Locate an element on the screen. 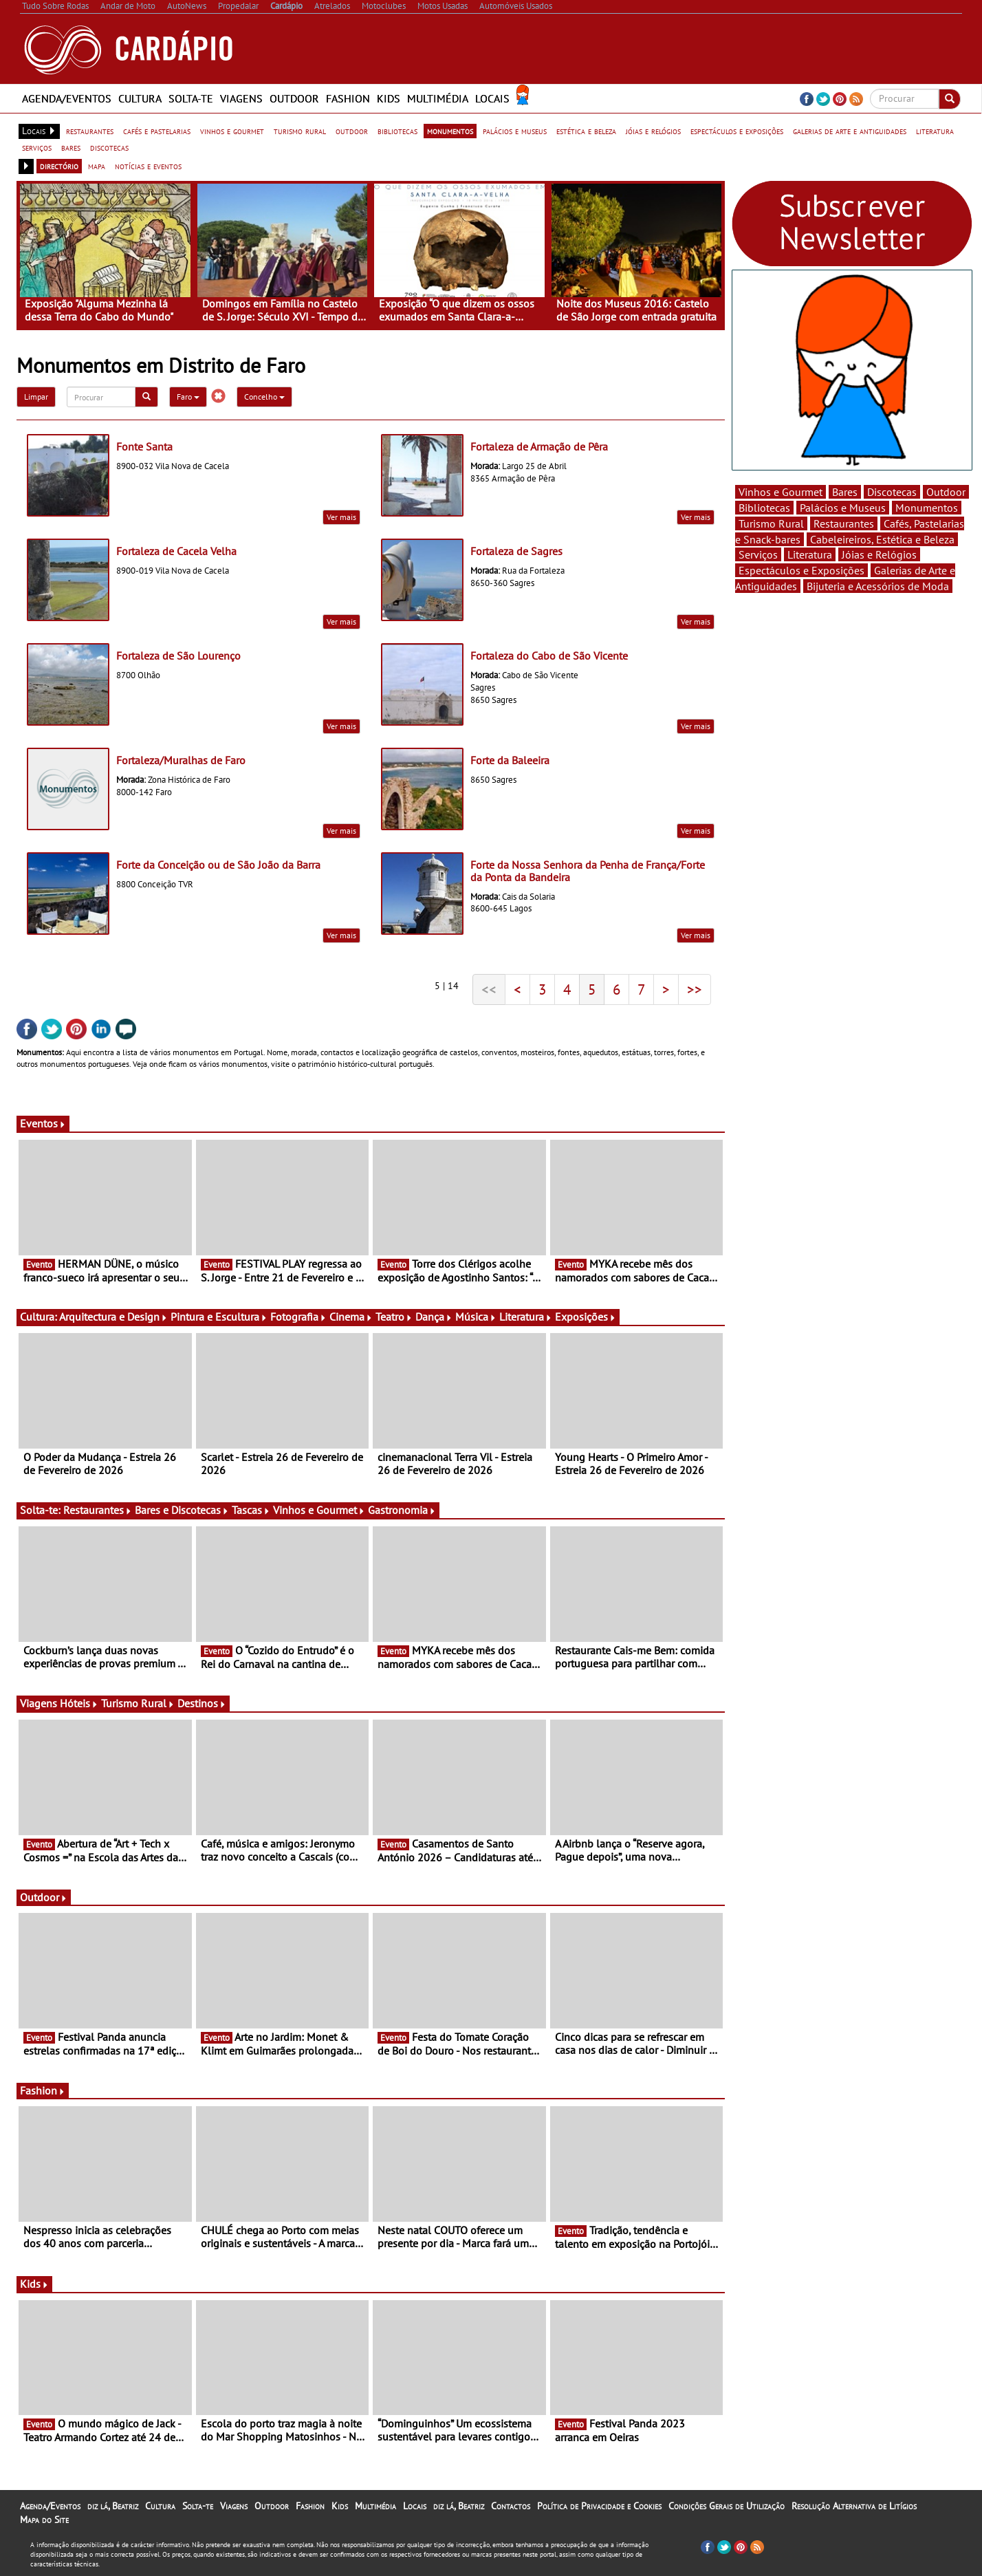 The width and height of the screenshot is (982, 2576). estética e beleza is located at coordinates (586, 131).